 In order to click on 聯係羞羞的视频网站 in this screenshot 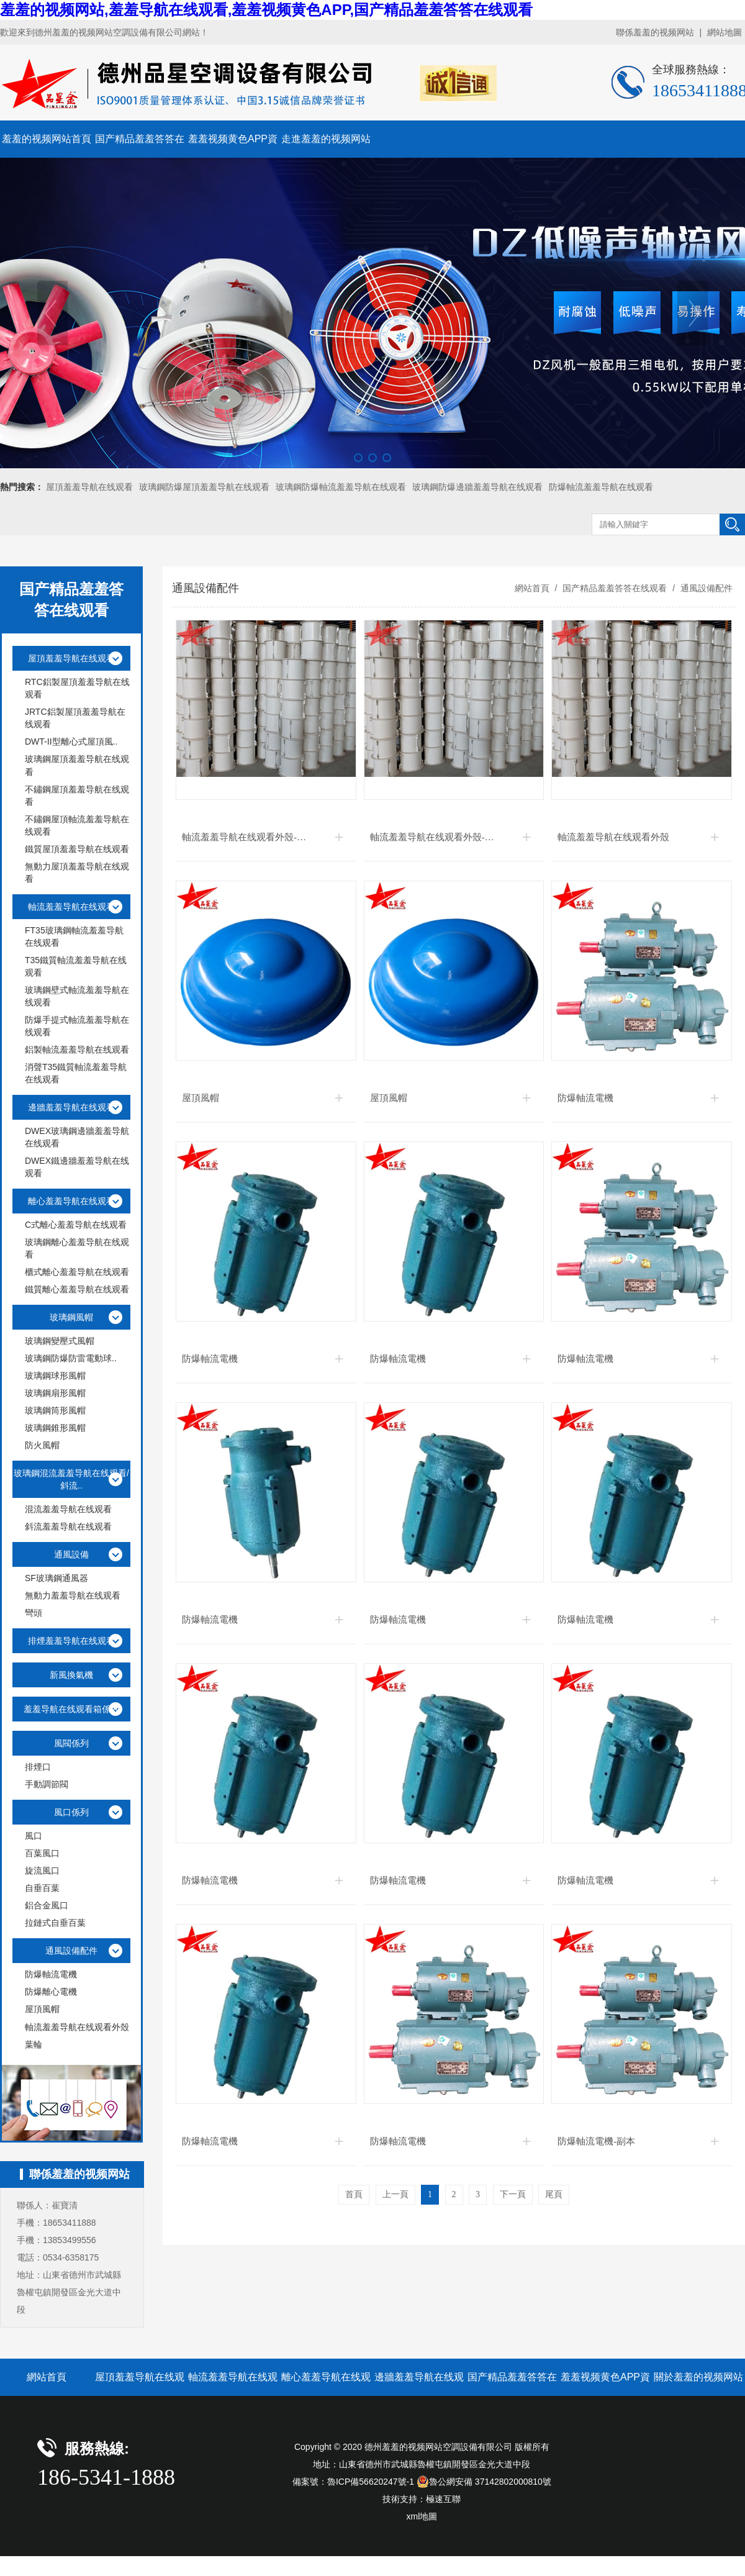, I will do `click(655, 32)`.